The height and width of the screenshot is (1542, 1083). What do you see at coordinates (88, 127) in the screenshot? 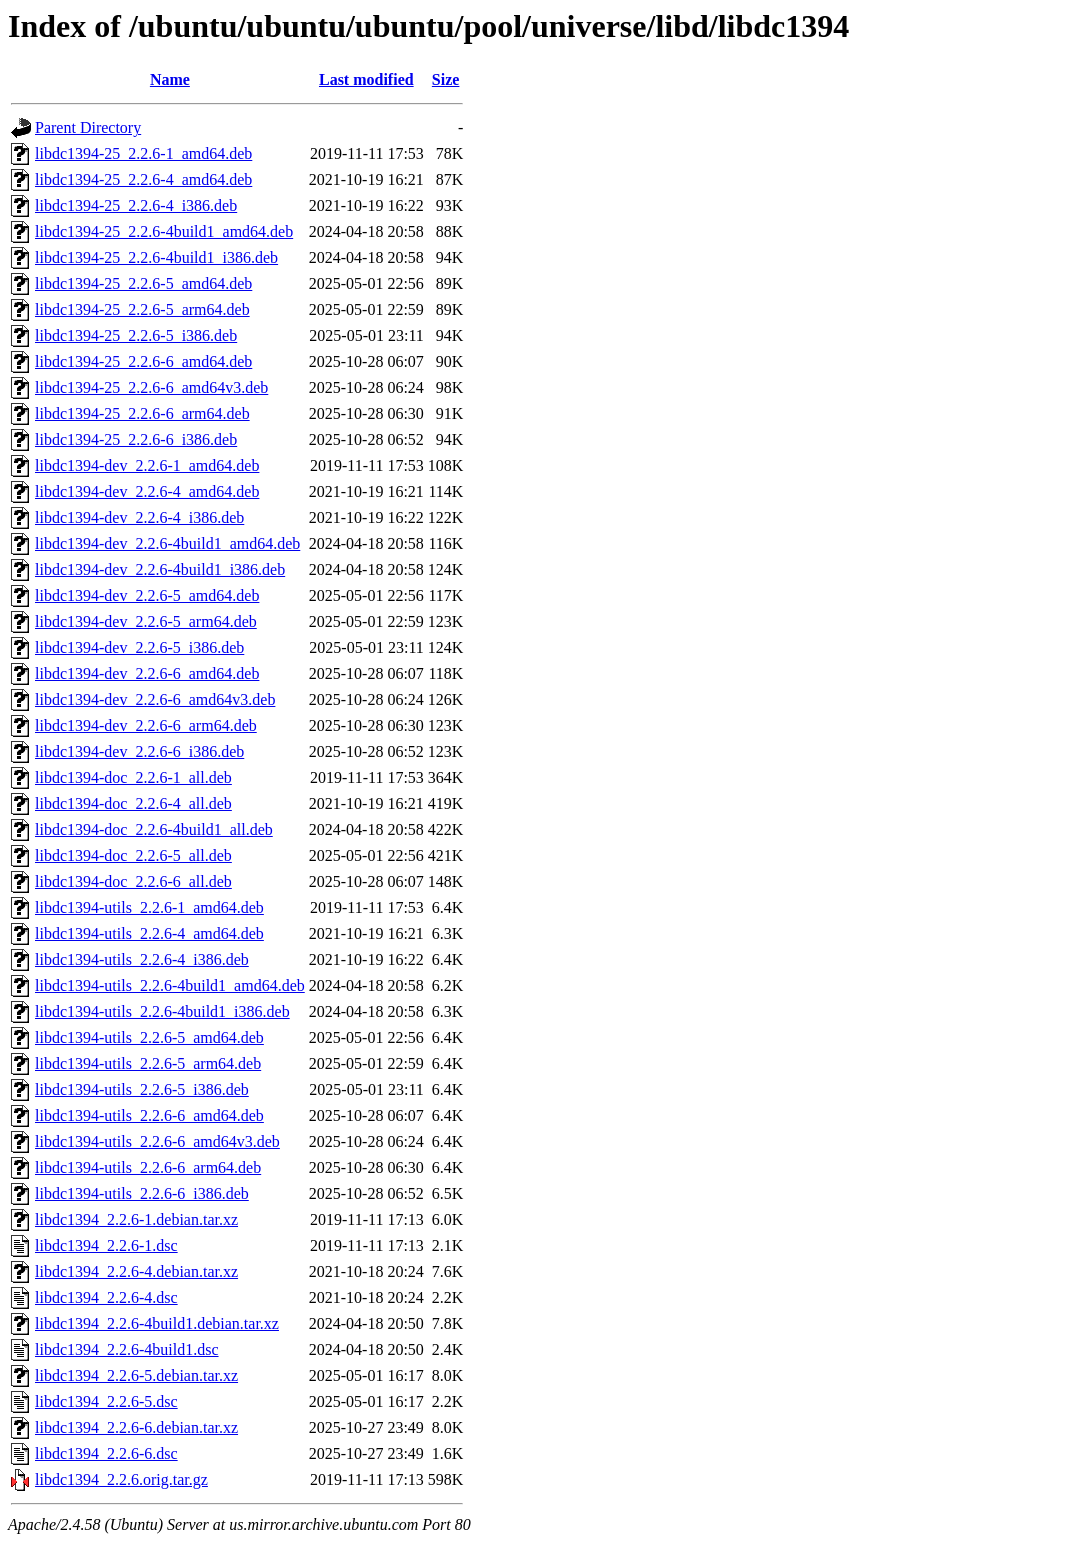
I see `Parent Directory` at bounding box center [88, 127].